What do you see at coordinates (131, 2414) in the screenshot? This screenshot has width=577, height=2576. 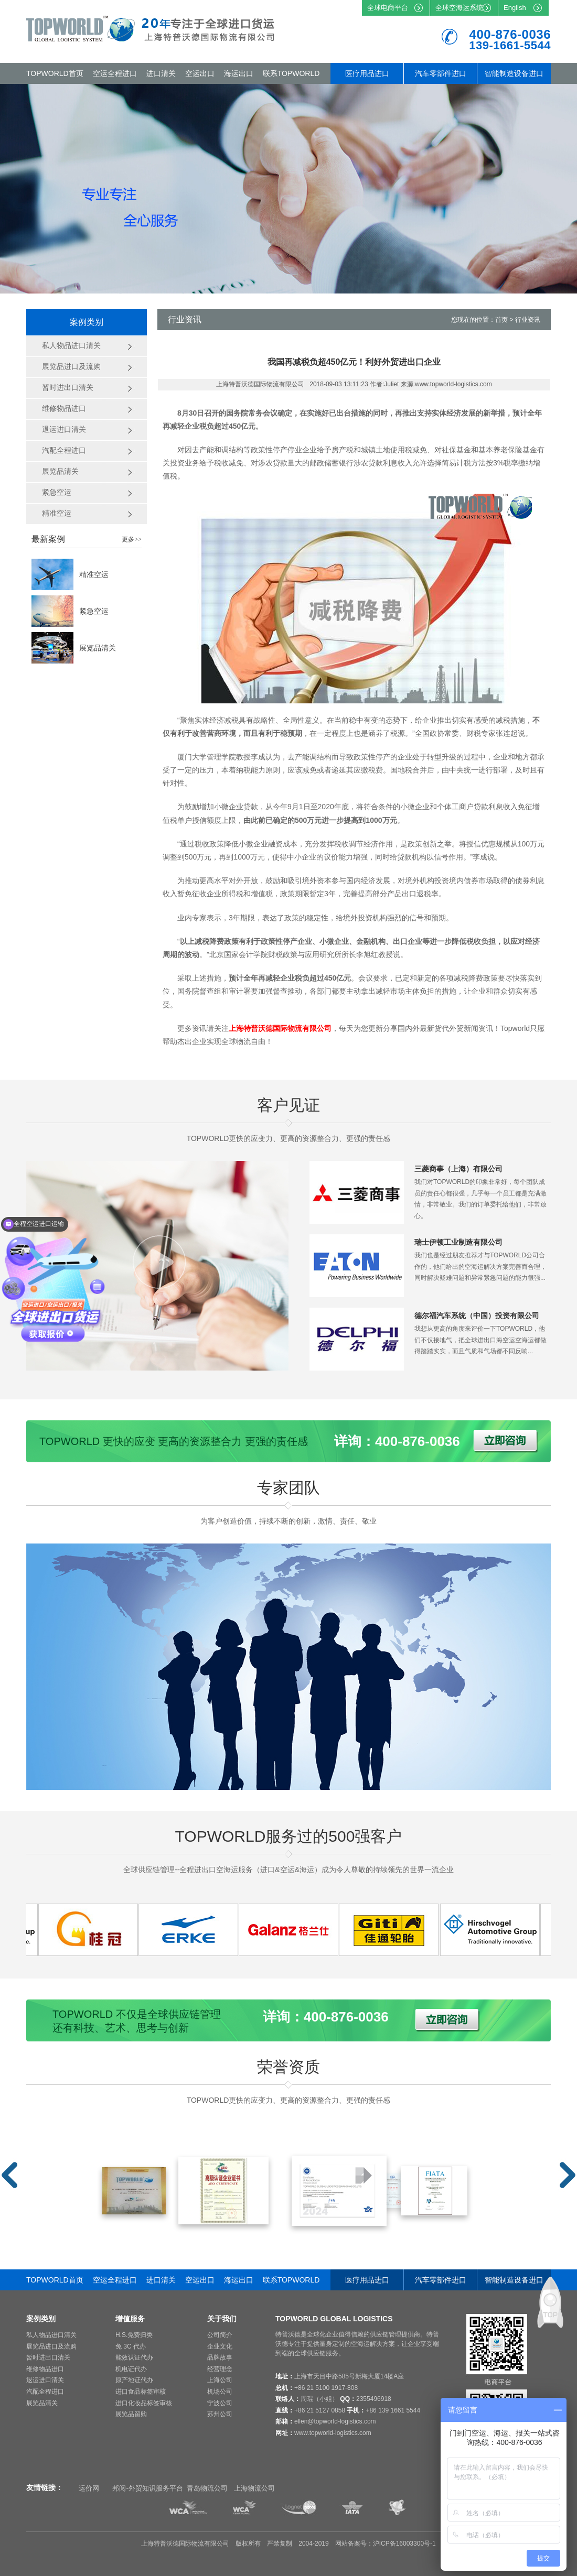 I see `展览品留购` at bounding box center [131, 2414].